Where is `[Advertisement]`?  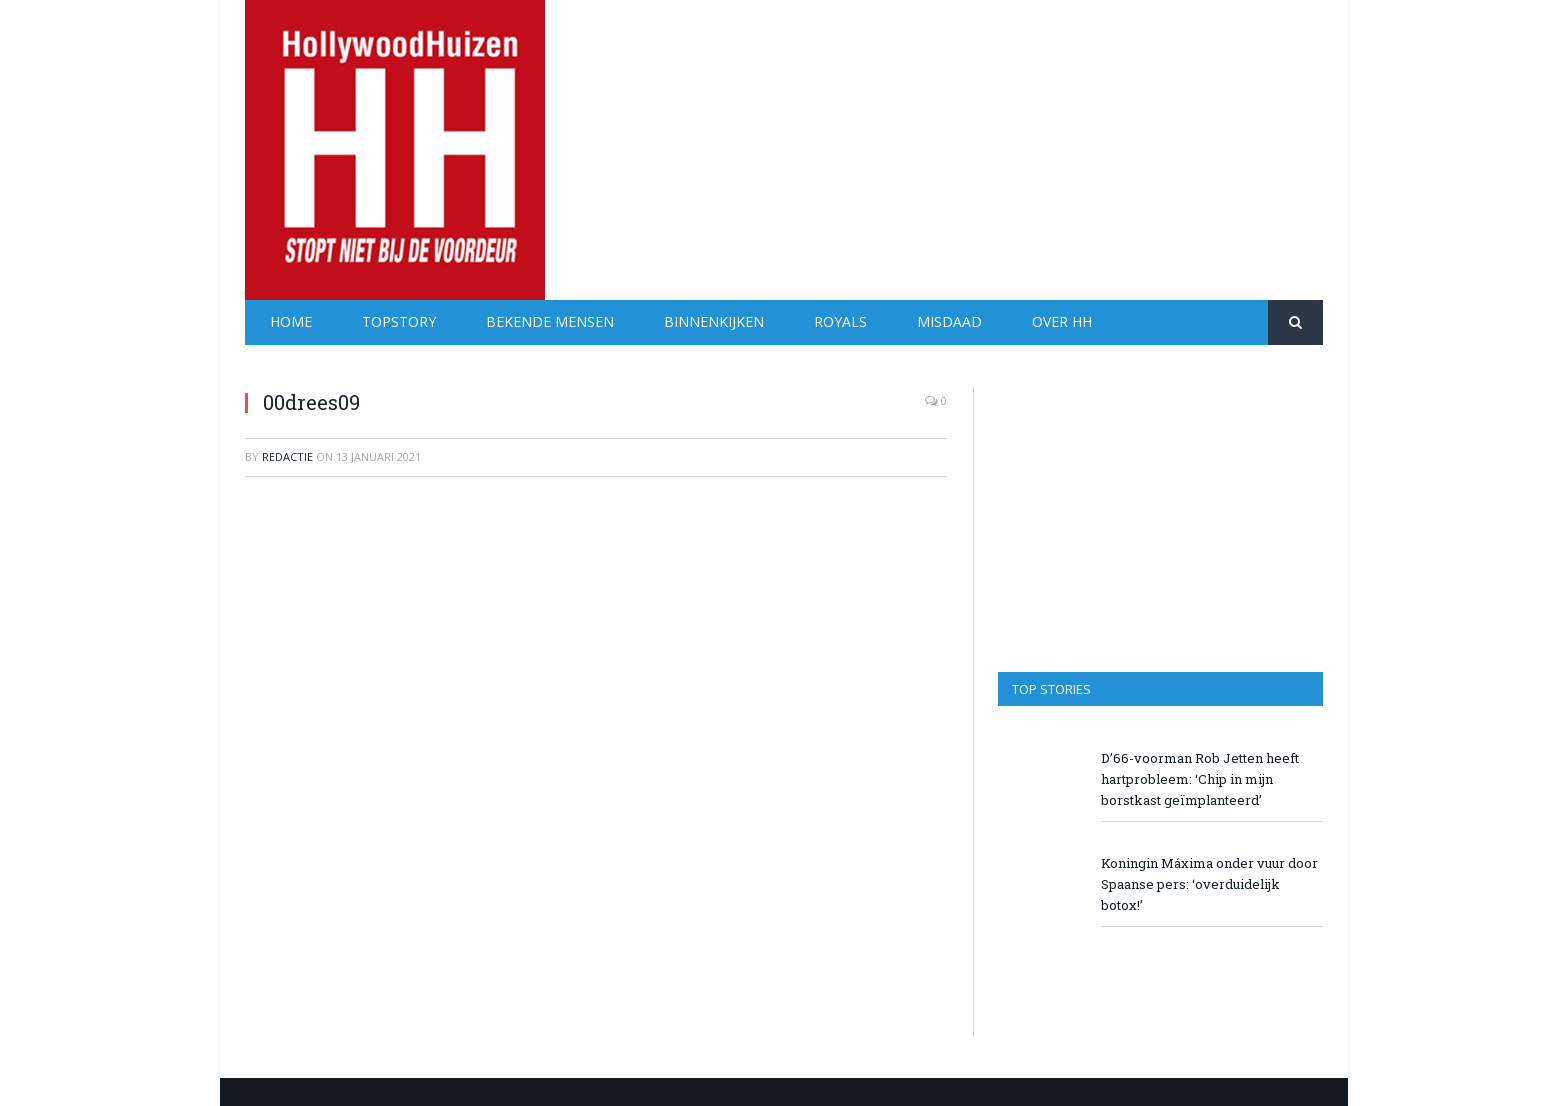
[Advertisement] is located at coordinates (959, 140).